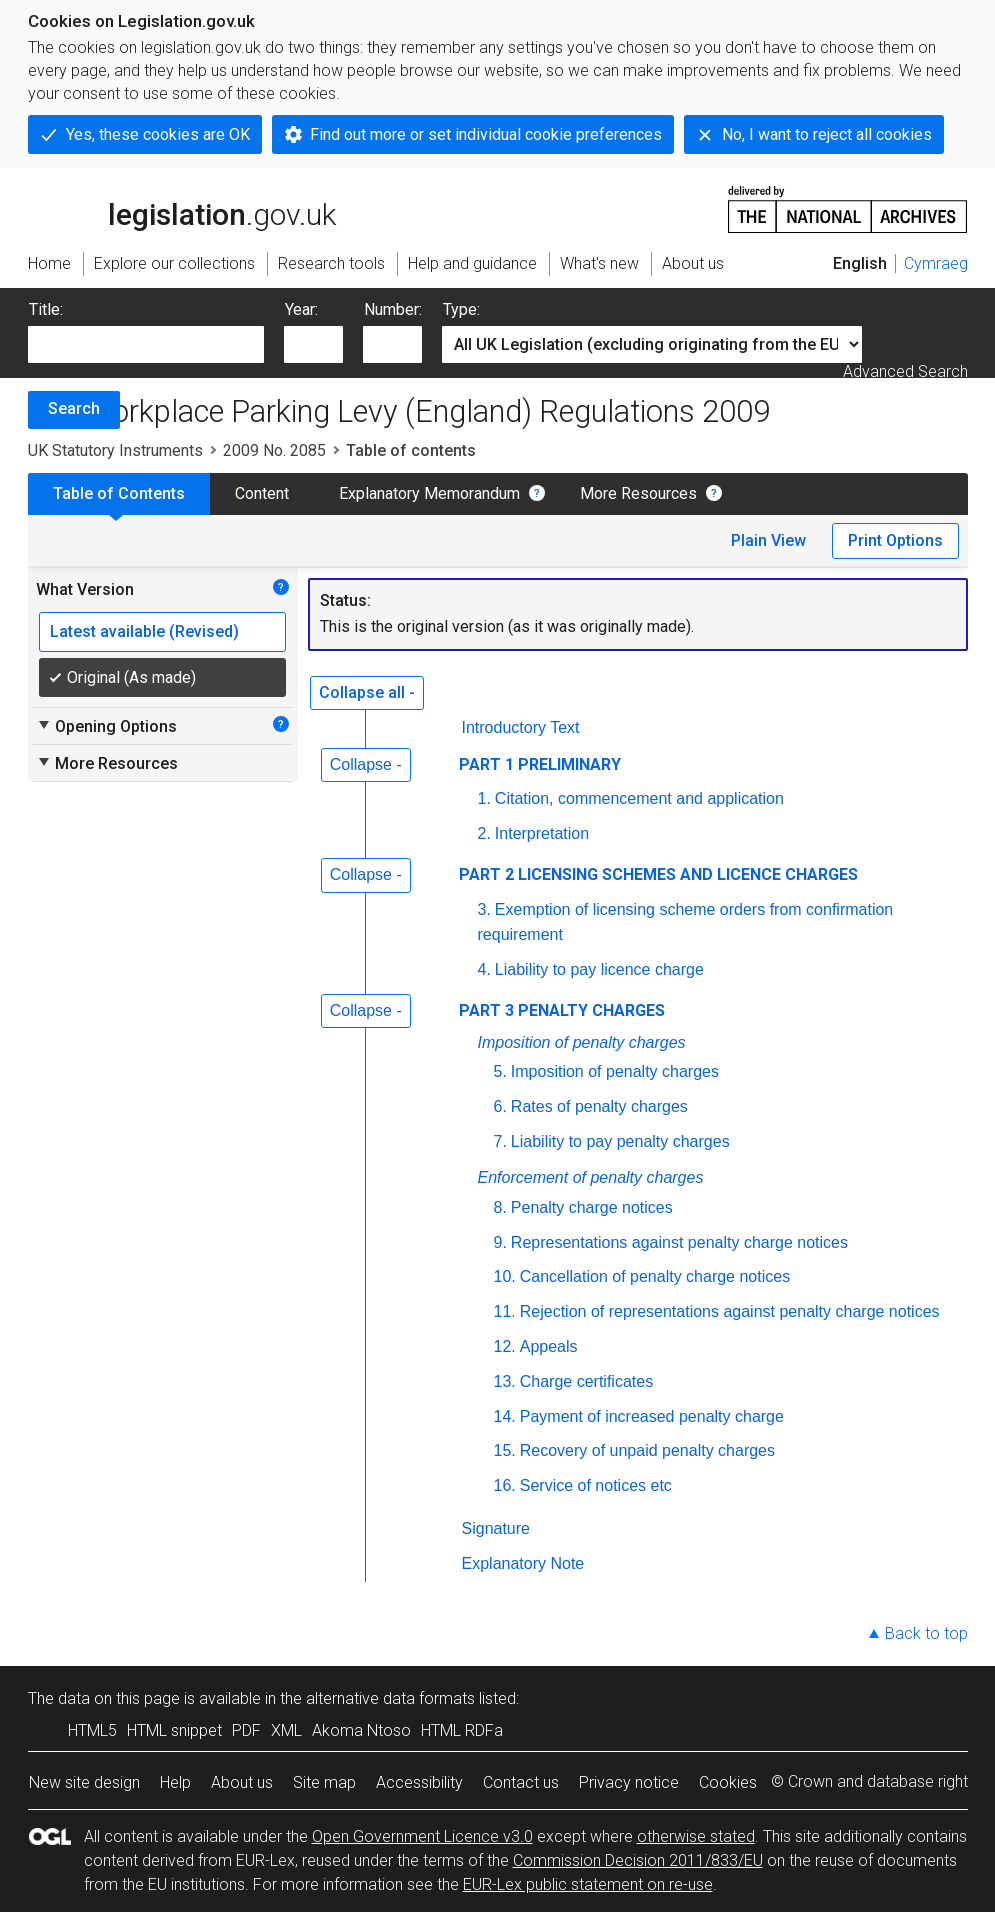 The height and width of the screenshot is (1912, 995). What do you see at coordinates (486, 134) in the screenshot?
I see `Find out more or set individual cookie preferences` at bounding box center [486, 134].